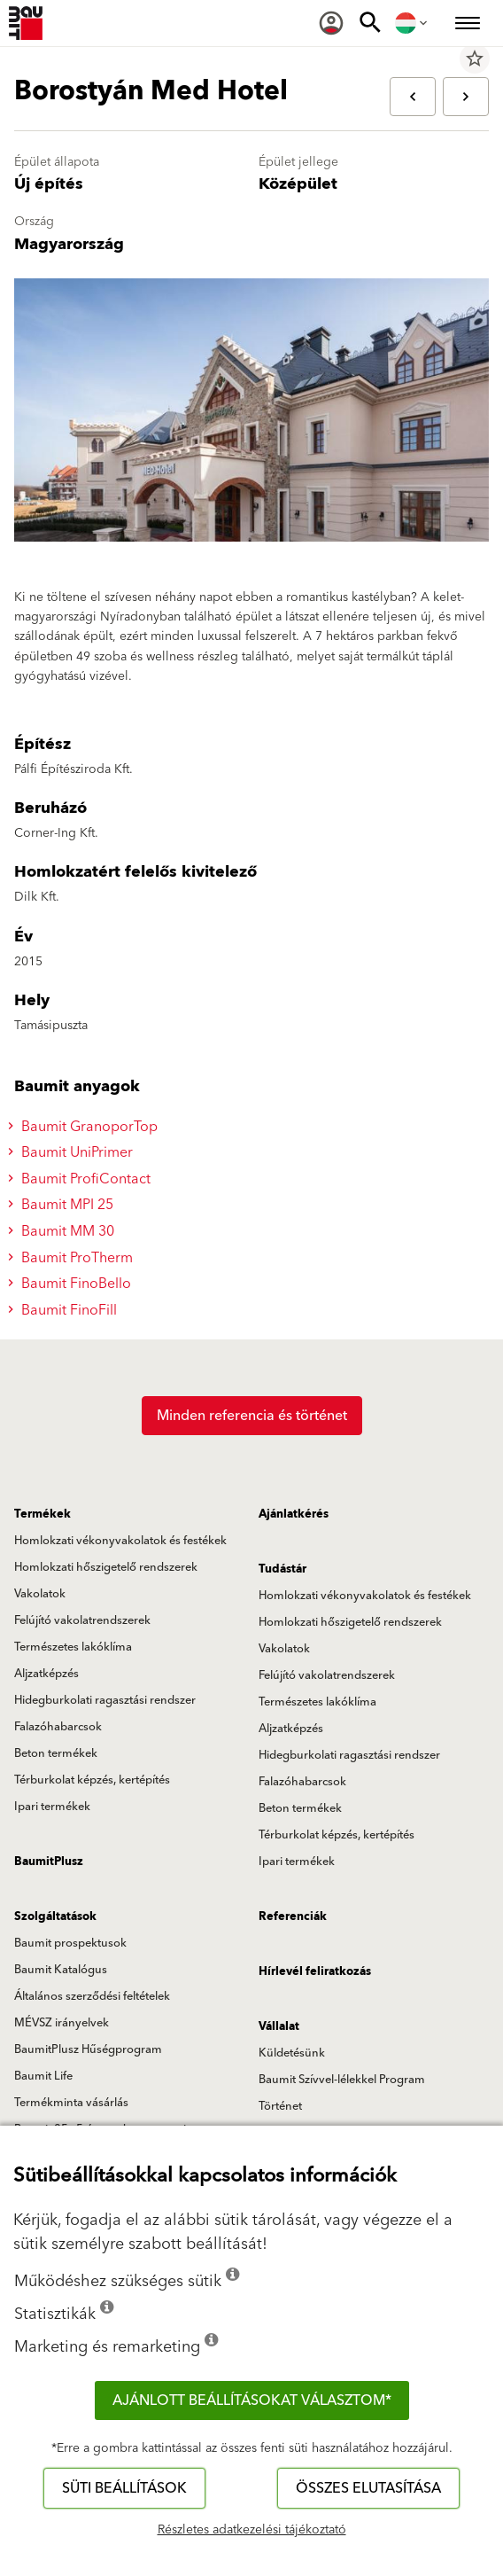  I want to click on [menuitem], so click(331, 23).